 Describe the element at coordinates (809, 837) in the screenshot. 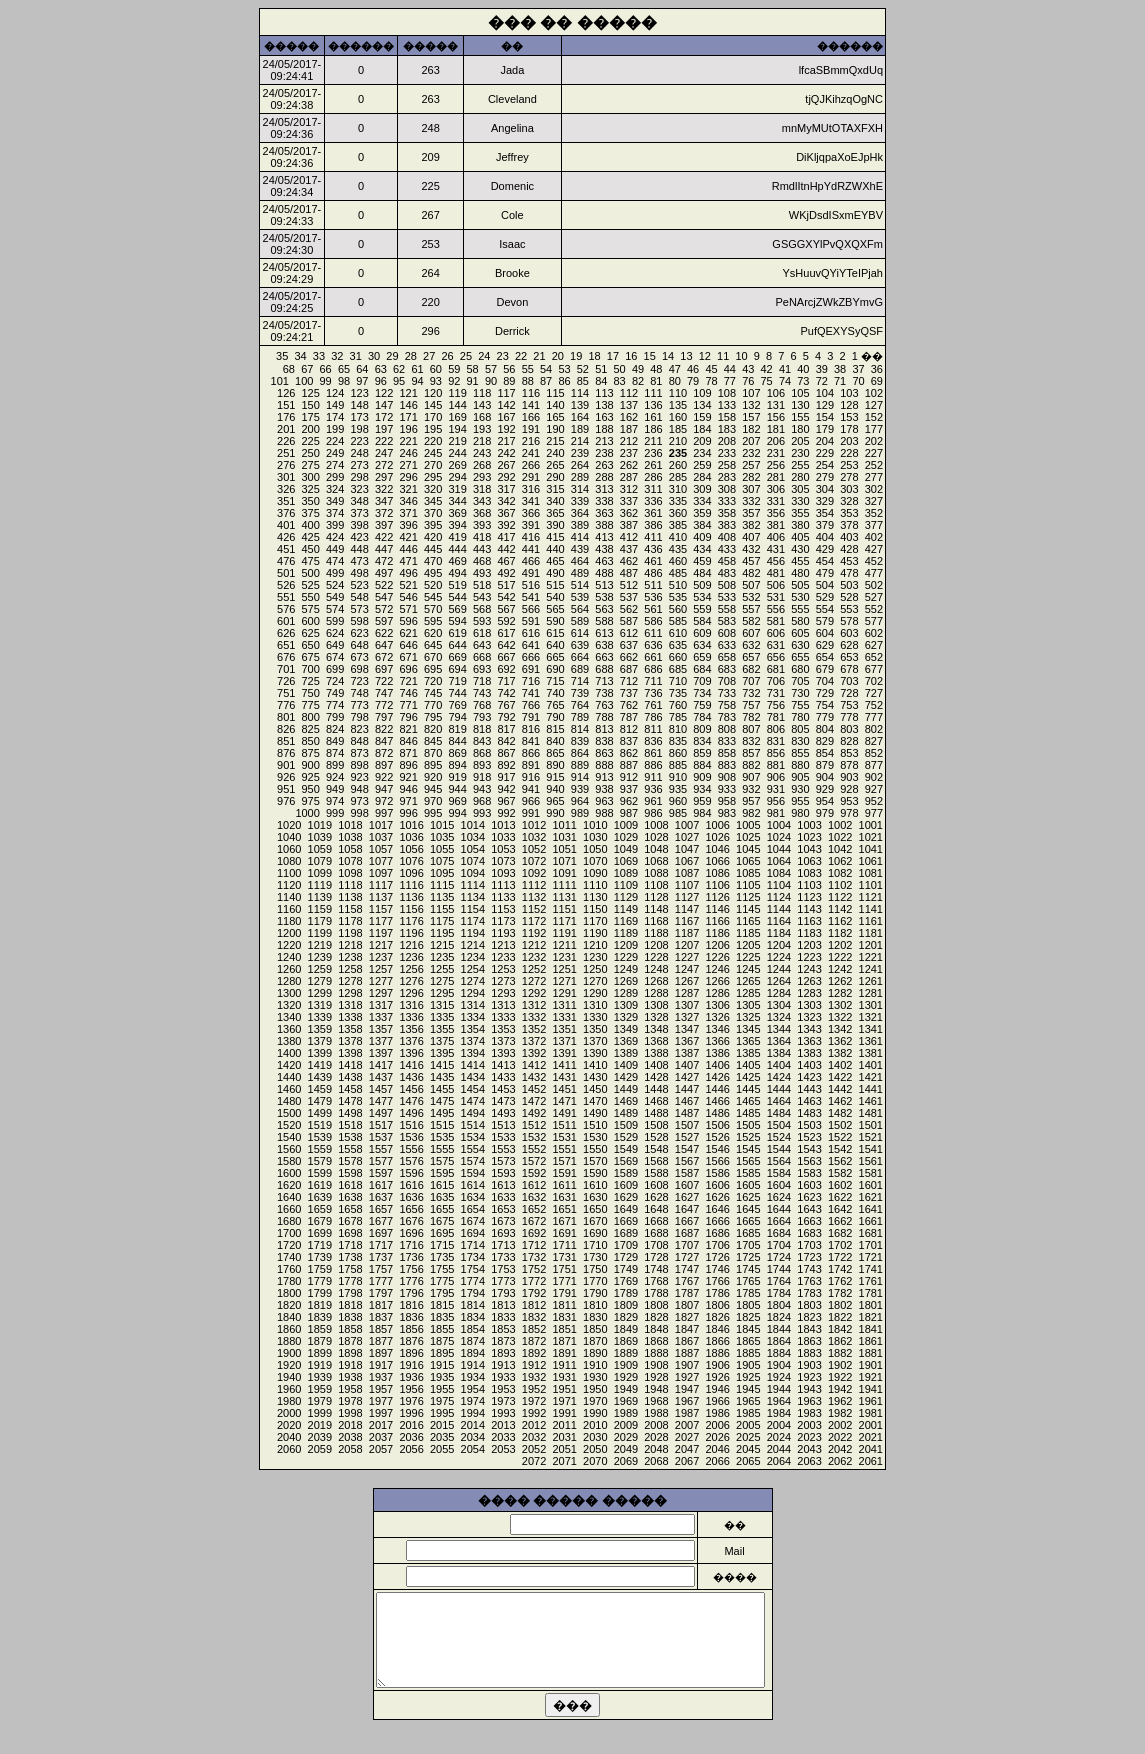

I see `1023` at that location.